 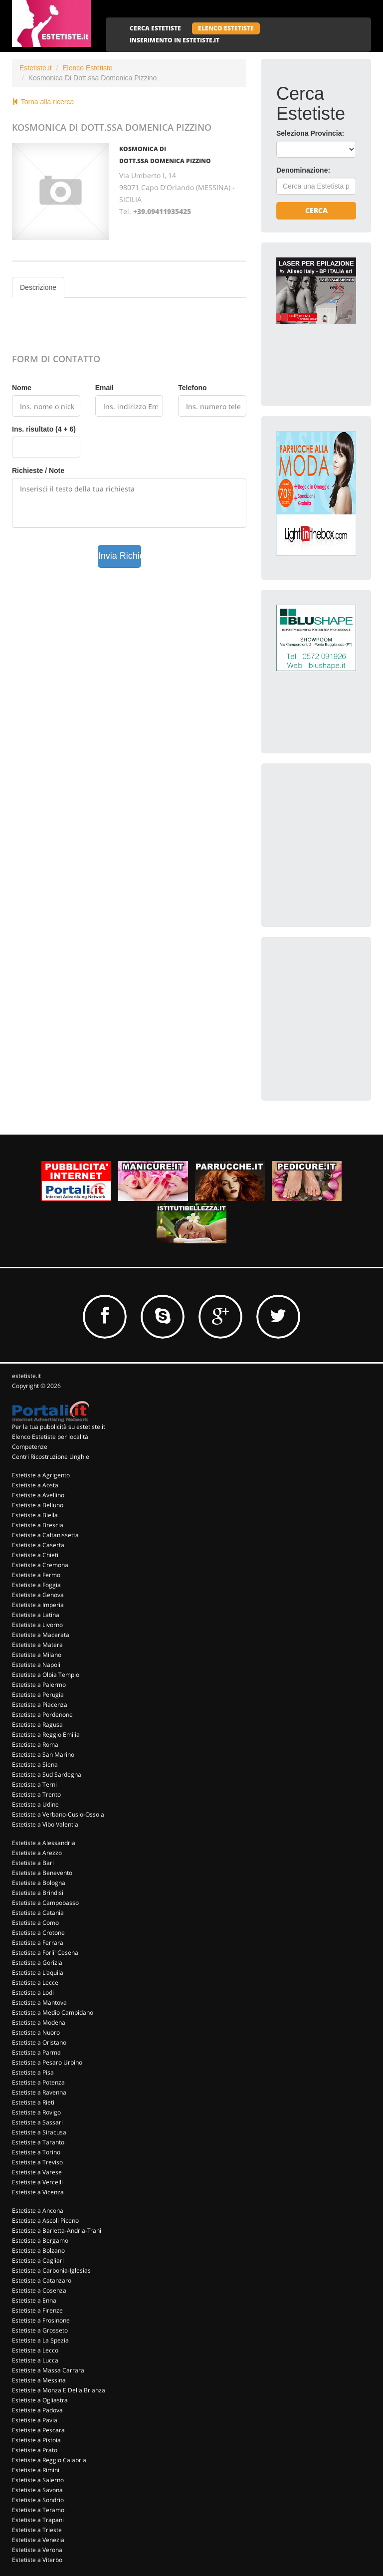 What do you see at coordinates (39, 2042) in the screenshot?
I see `Estetiste a Oristano` at bounding box center [39, 2042].